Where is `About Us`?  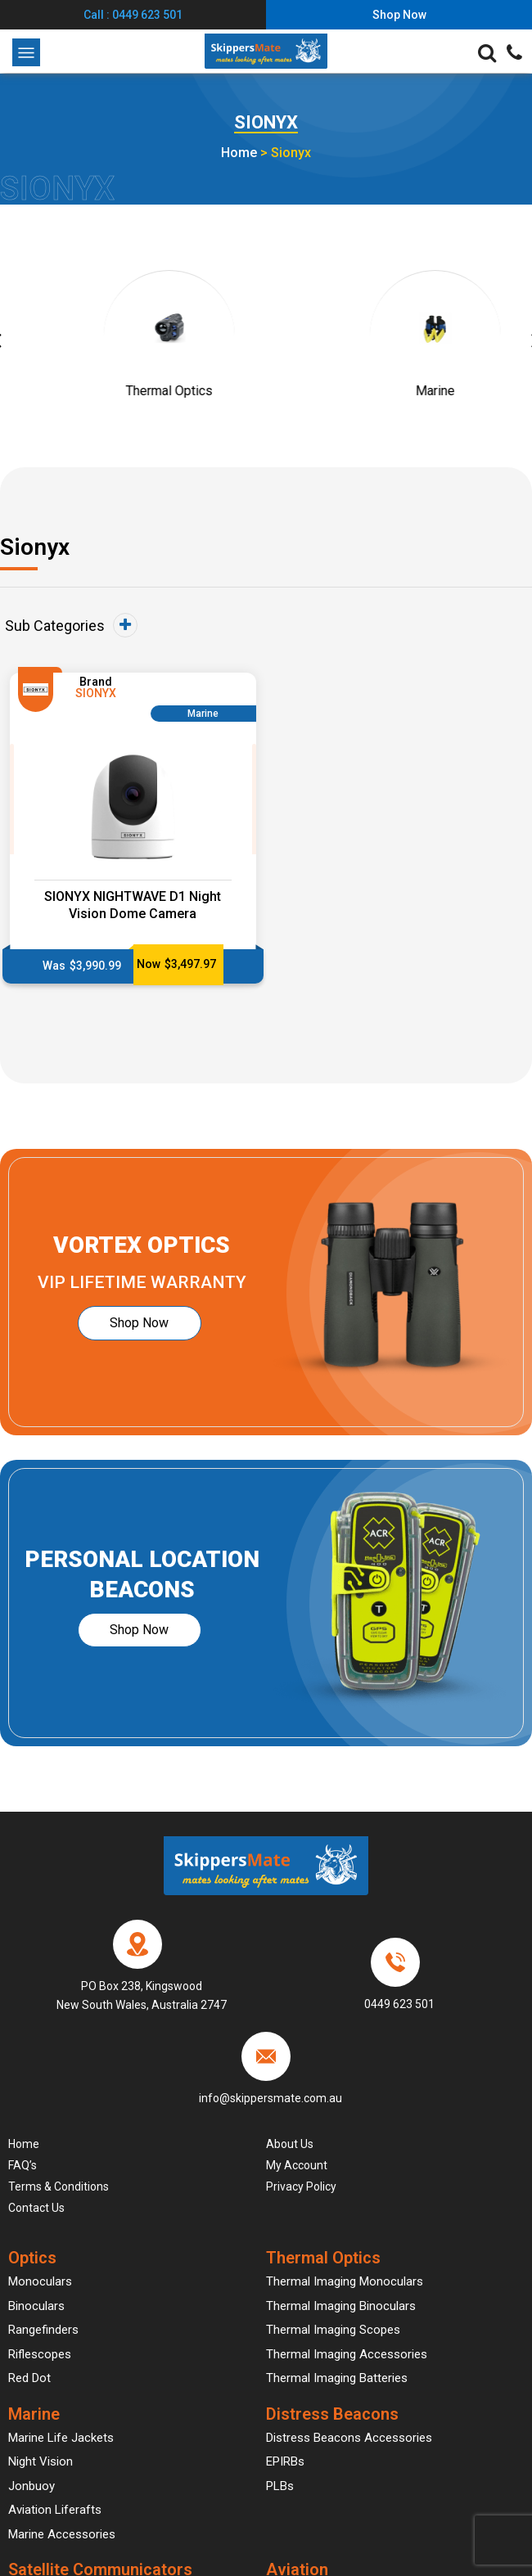
About Us is located at coordinates (289, 2143).